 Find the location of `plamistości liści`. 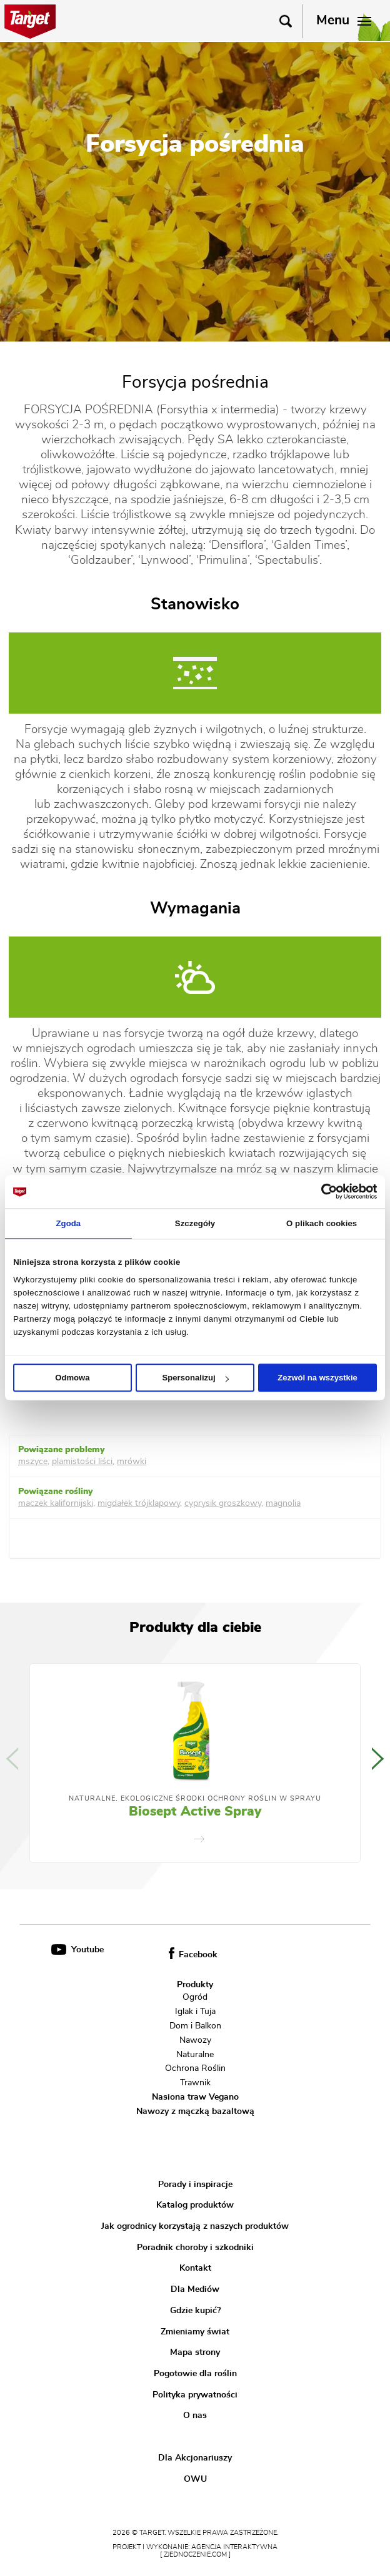

plamistości liści is located at coordinates (82, 1461).